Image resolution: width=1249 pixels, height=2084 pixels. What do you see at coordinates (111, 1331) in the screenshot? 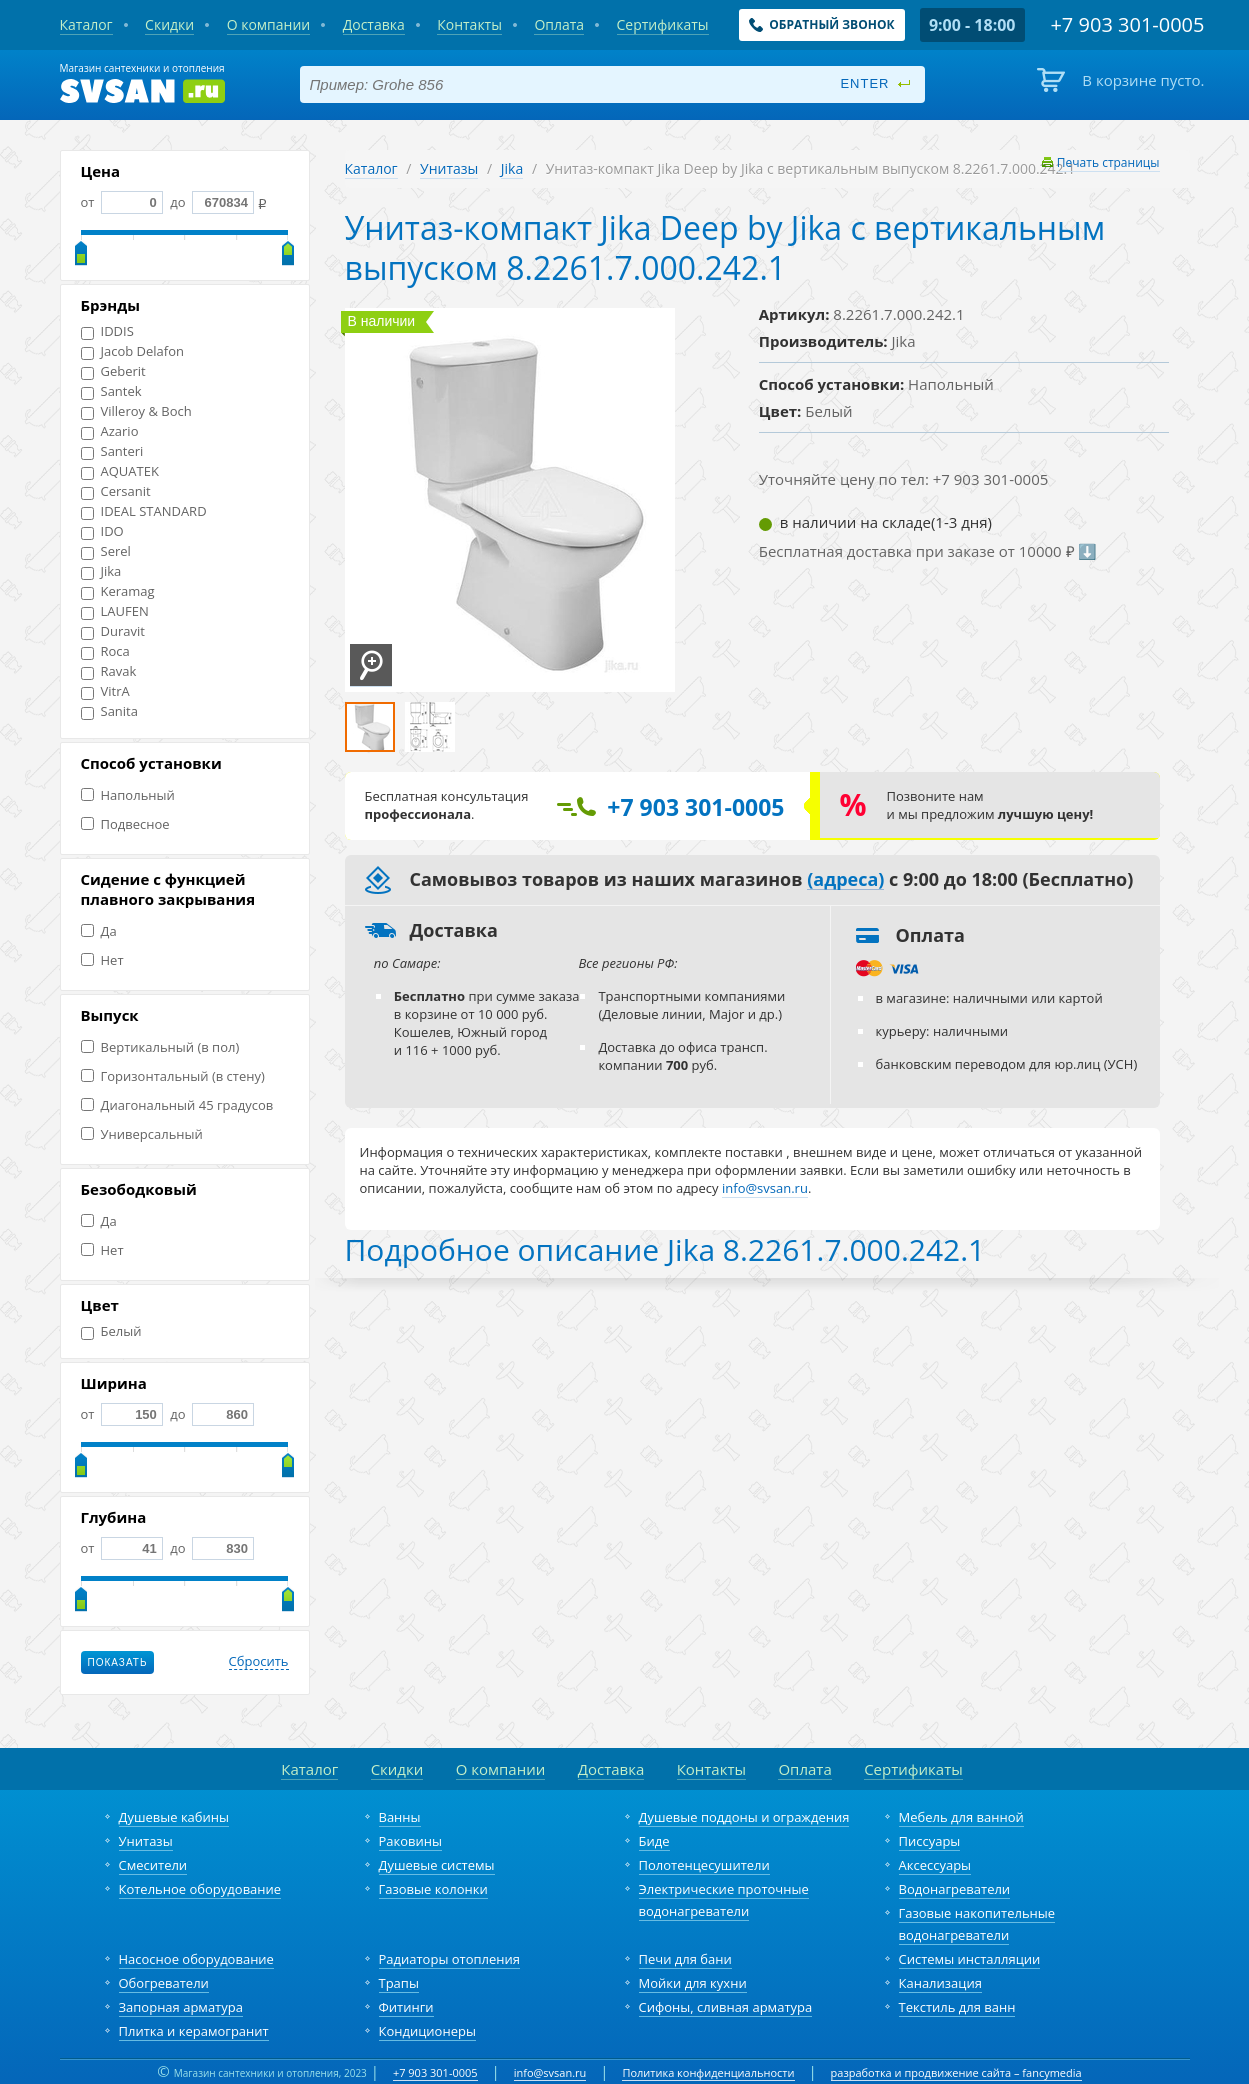
I see `Белый` at bounding box center [111, 1331].